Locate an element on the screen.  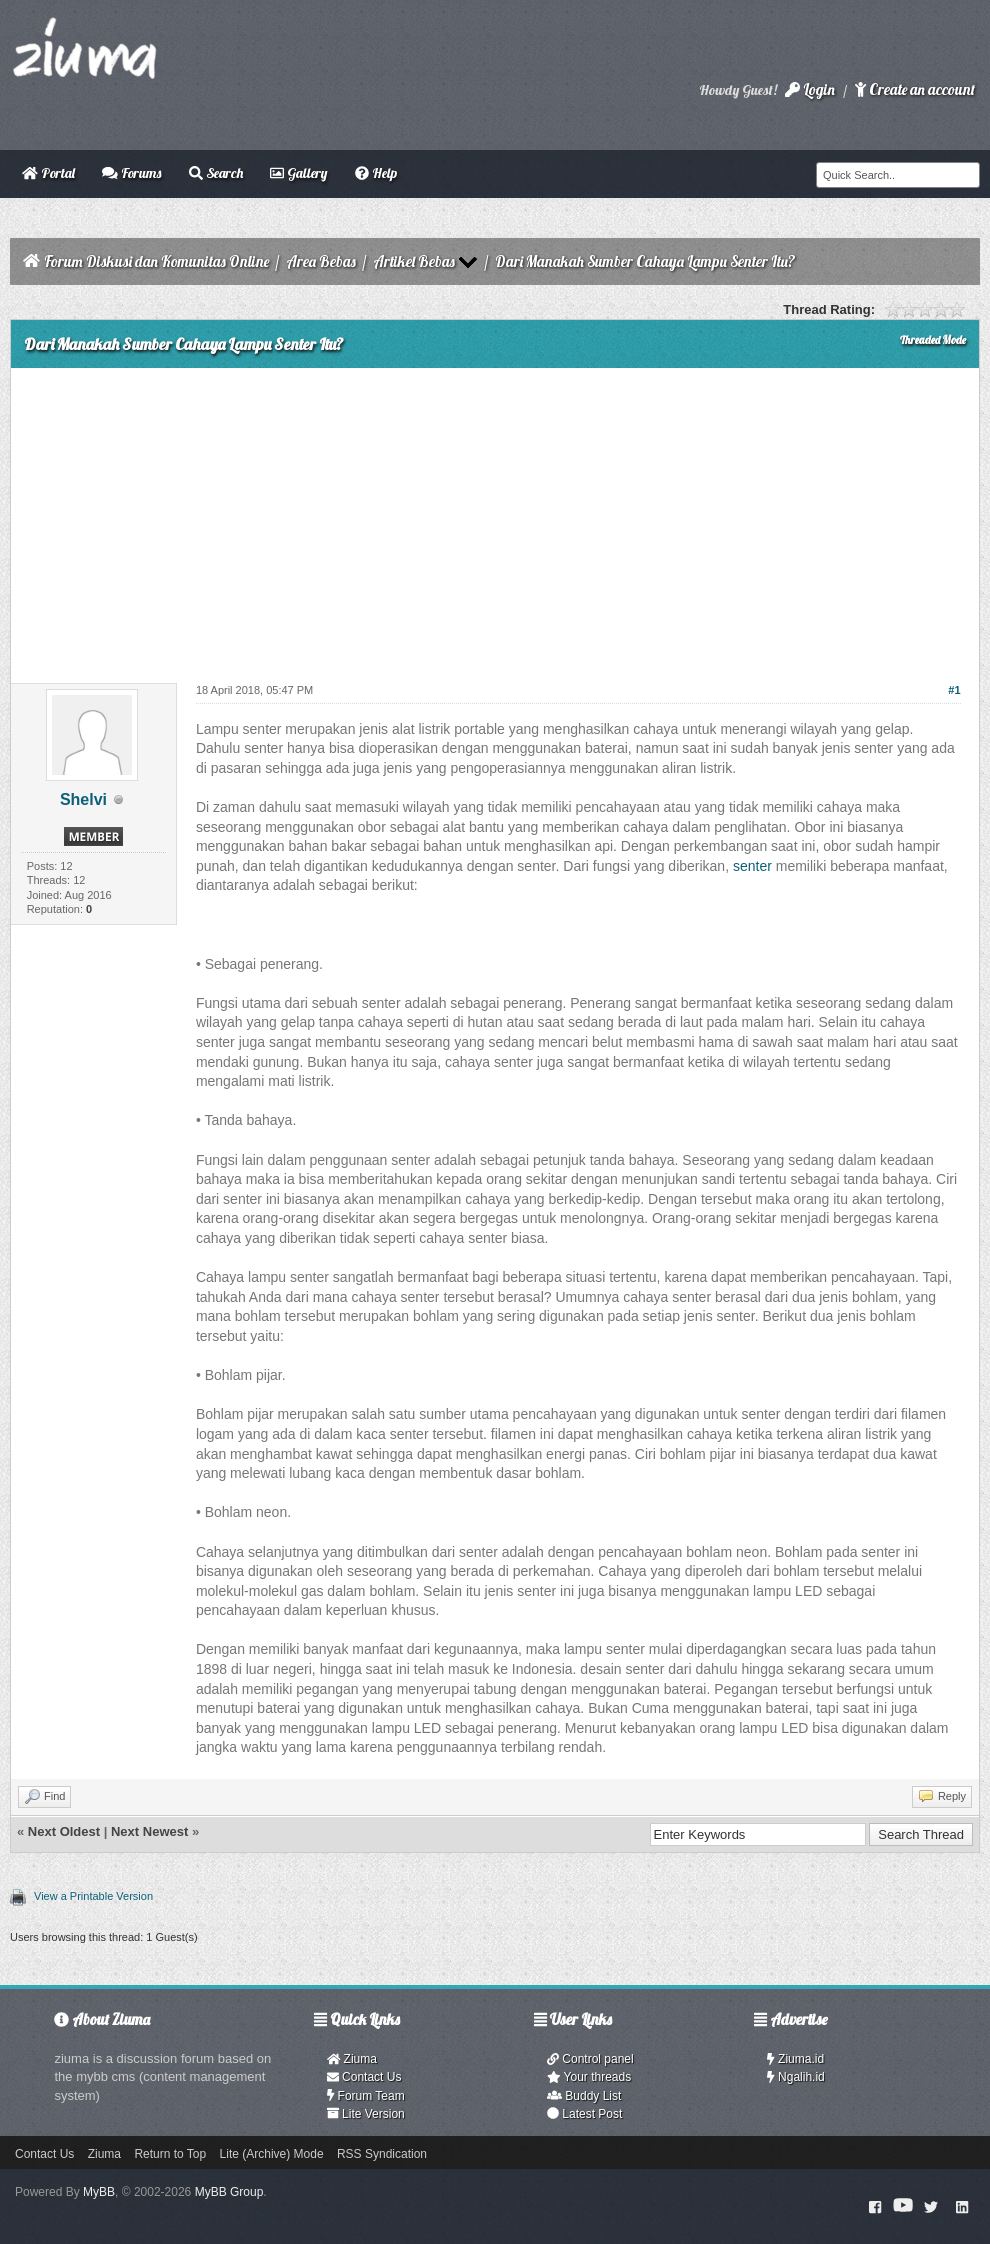
Create an account is located at coordinates (915, 89).